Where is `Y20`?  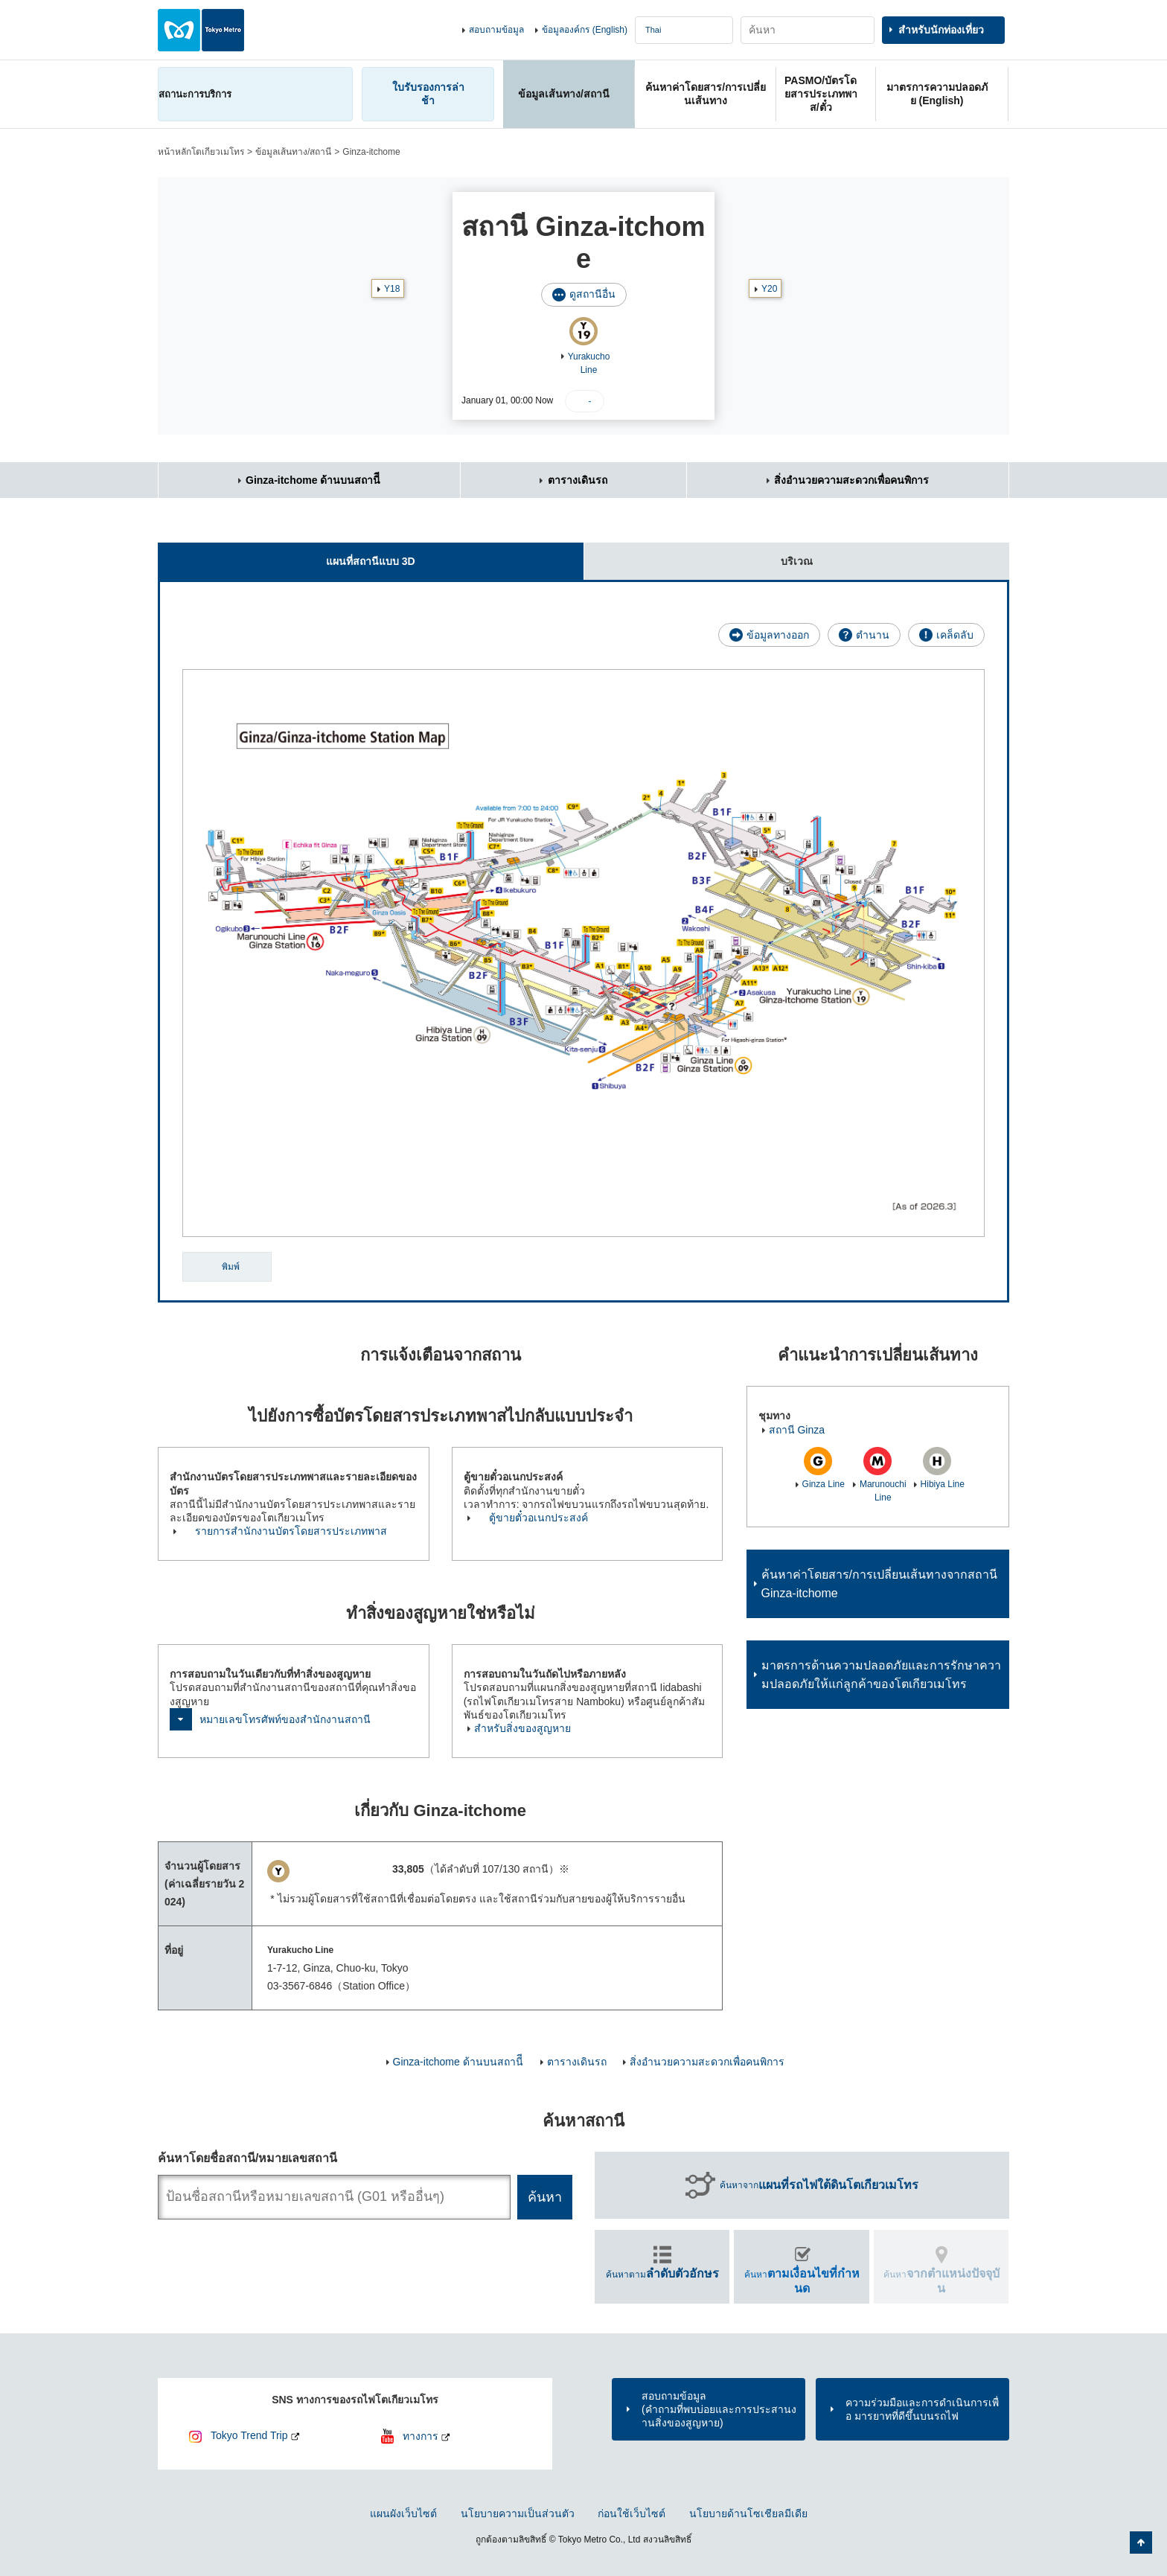 Y20 is located at coordinates (769, 289).